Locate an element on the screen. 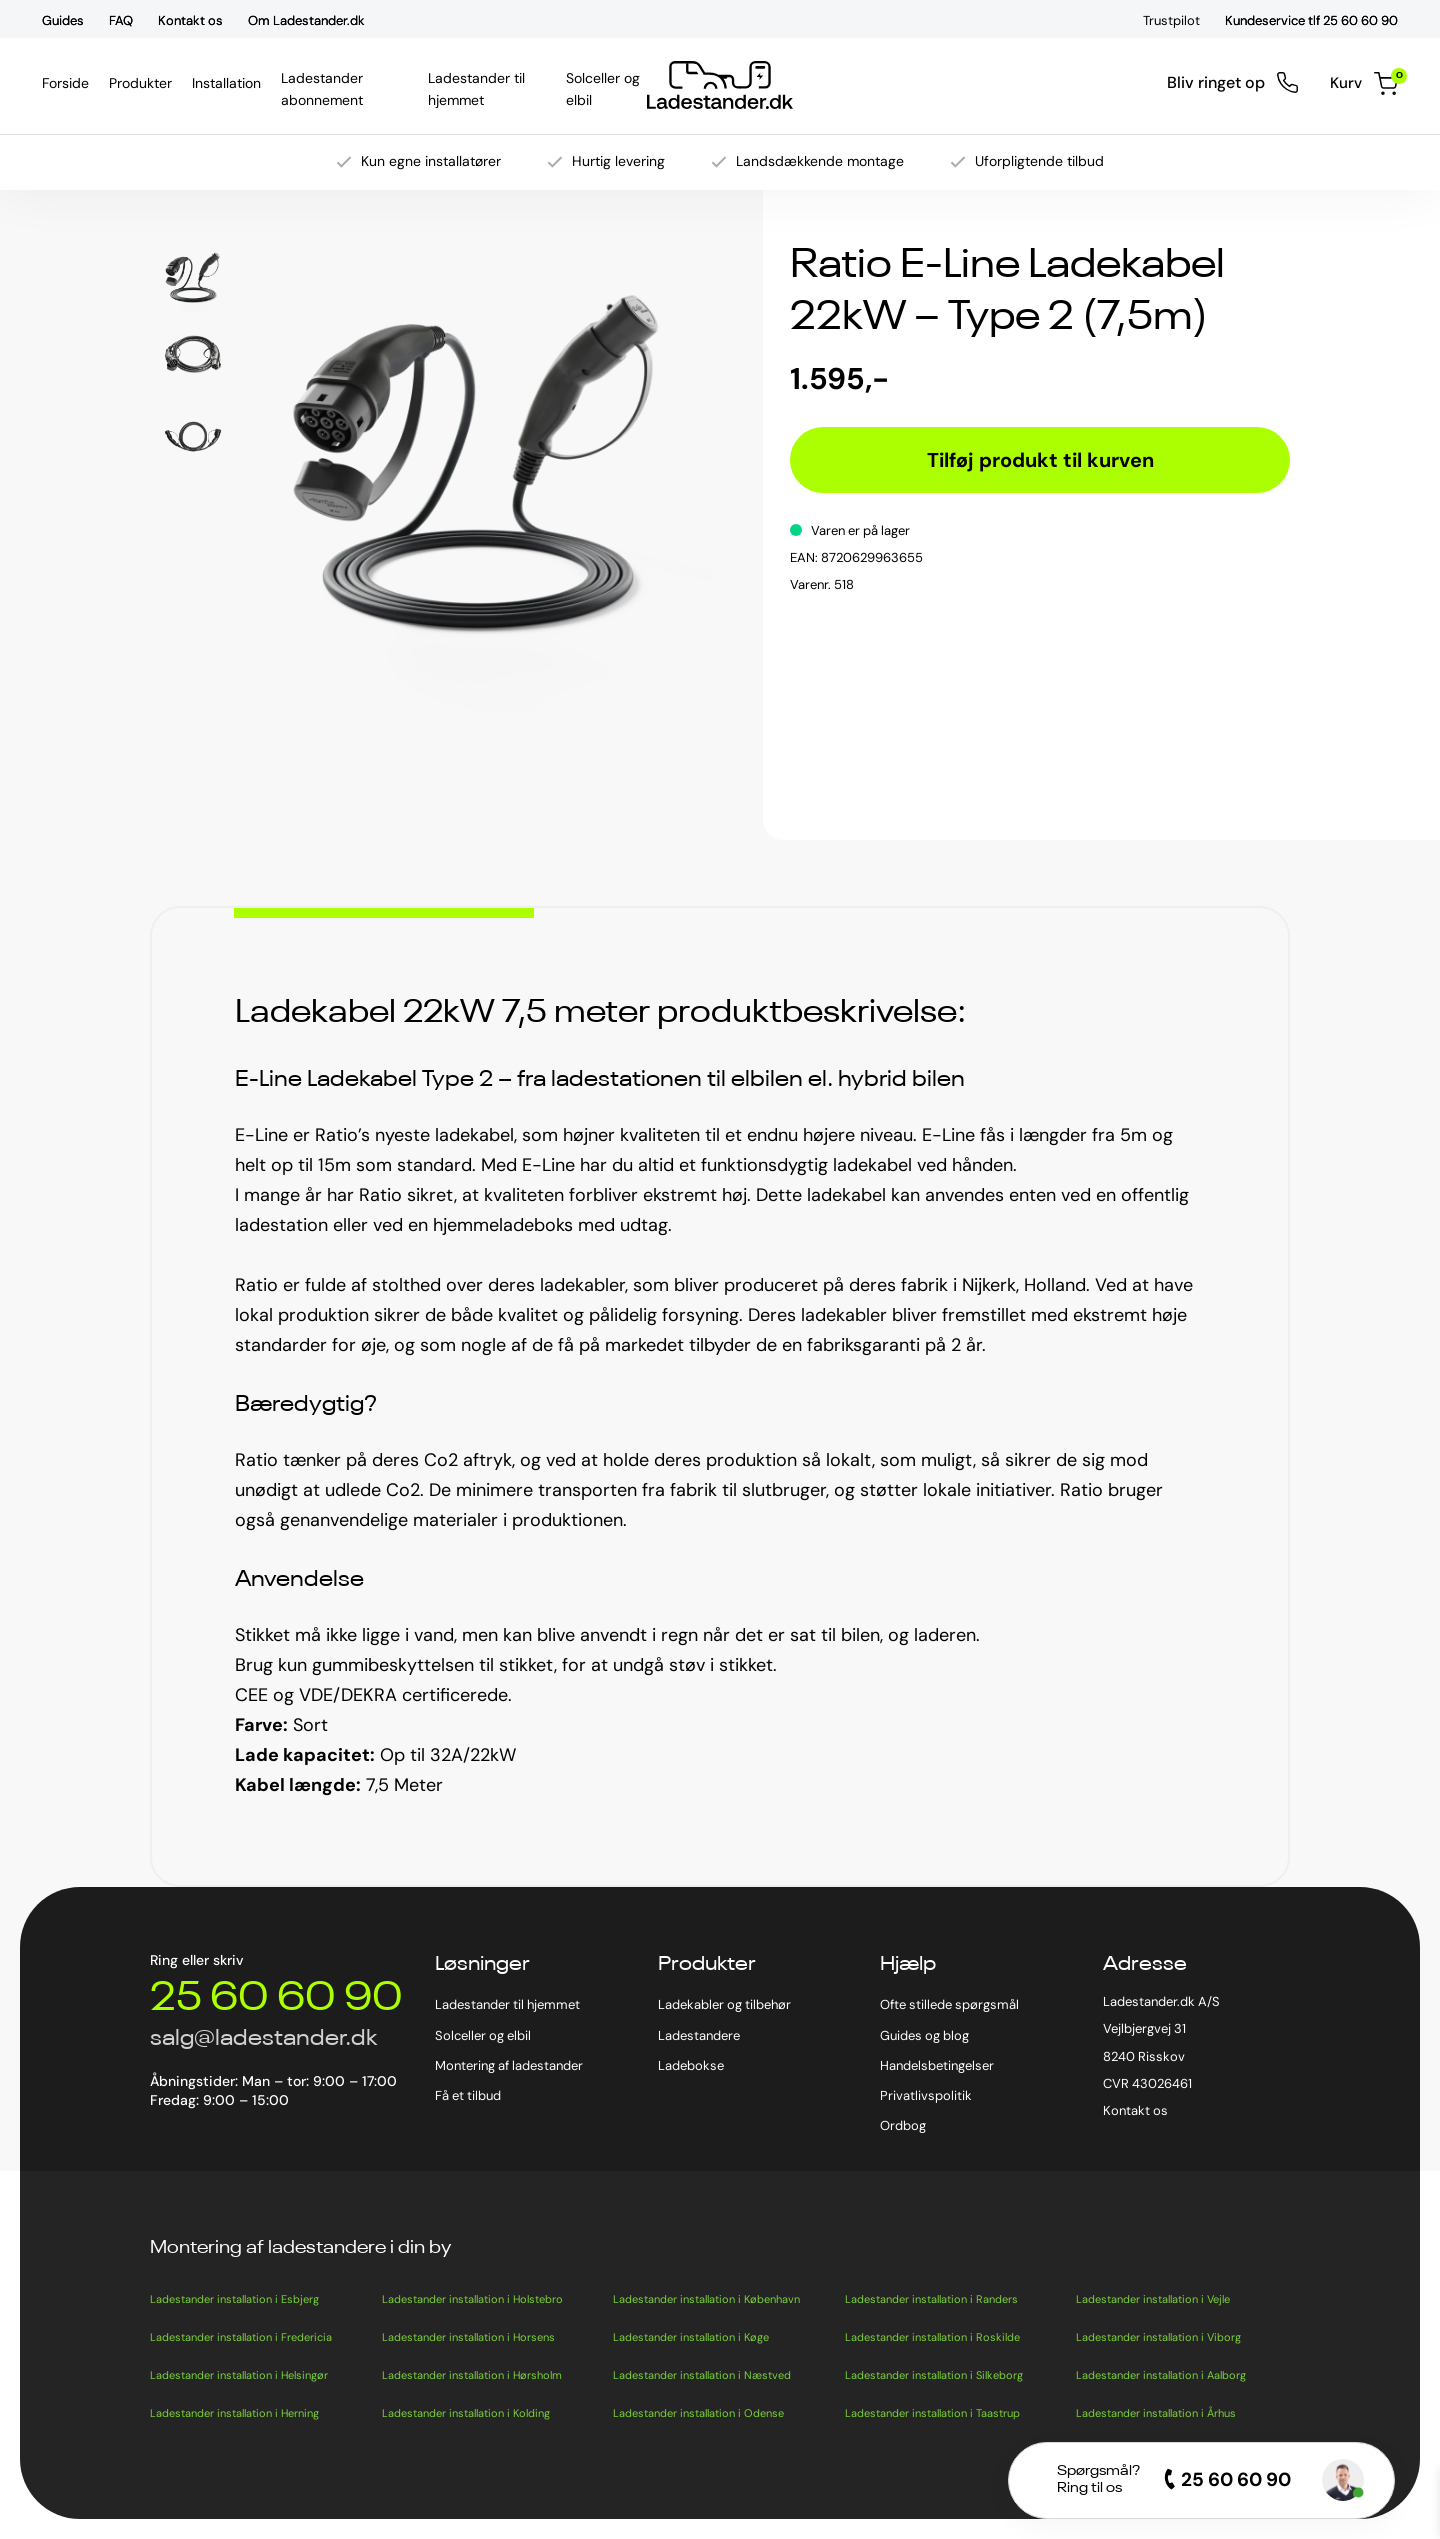 This screenshot has width=1440, height=2539. Produkter is located at coordinates (140, 83).